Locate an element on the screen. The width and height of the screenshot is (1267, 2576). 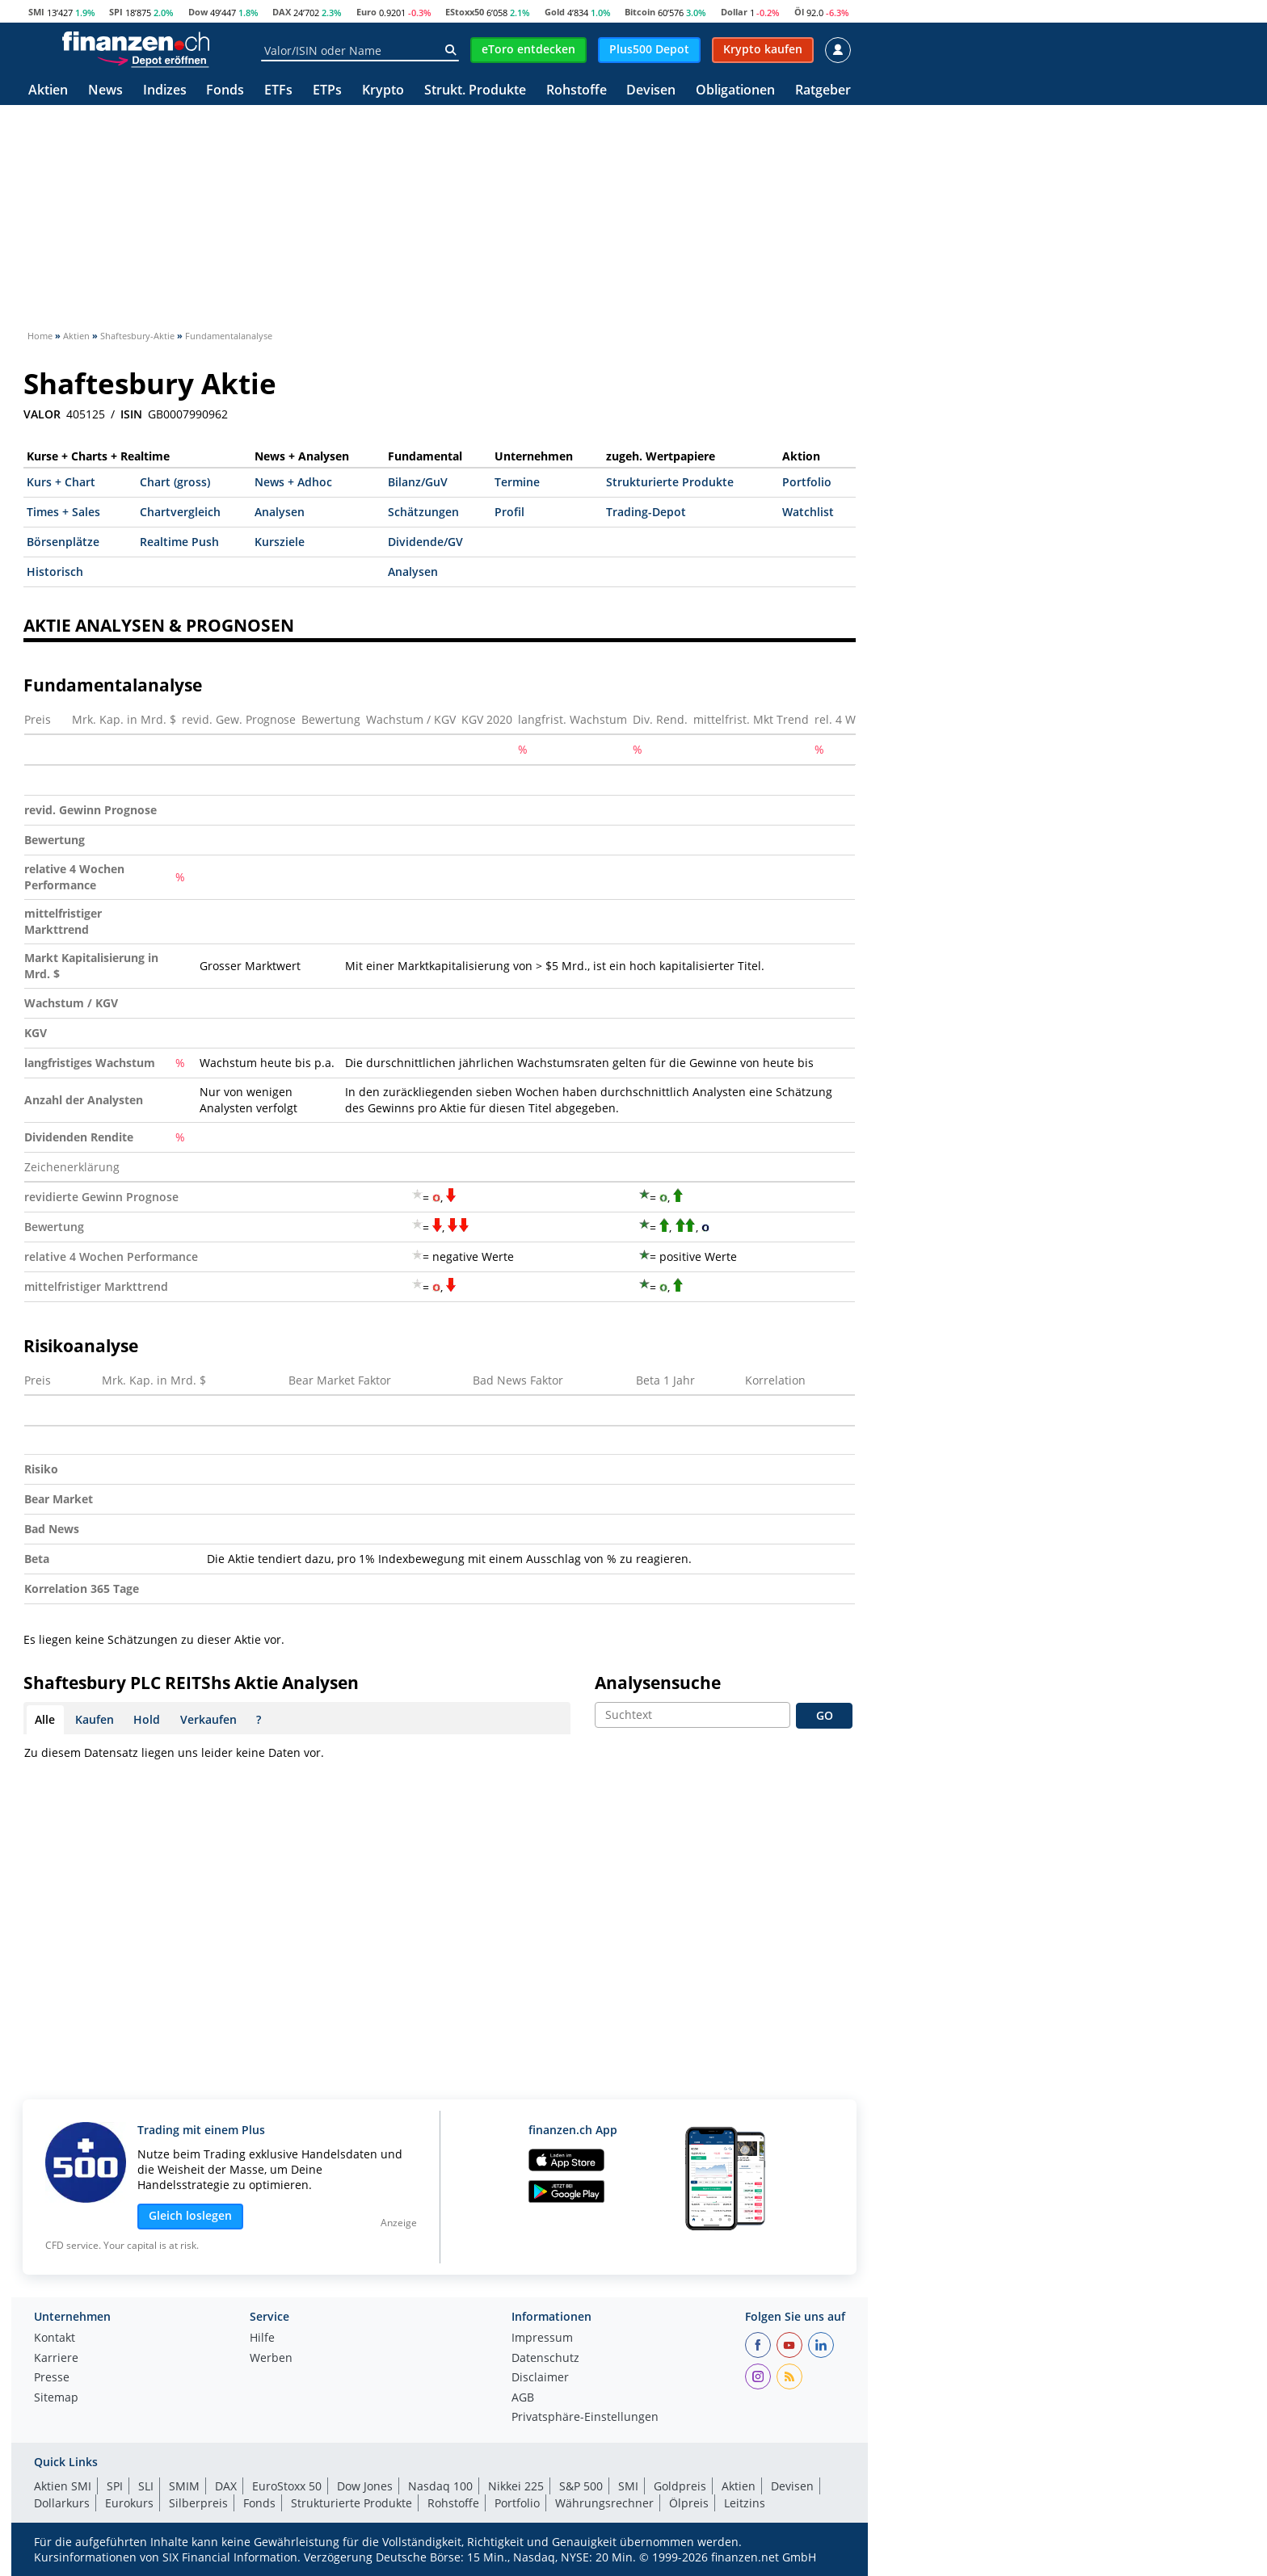
Schätzungen is located at coordinates (423, 511).